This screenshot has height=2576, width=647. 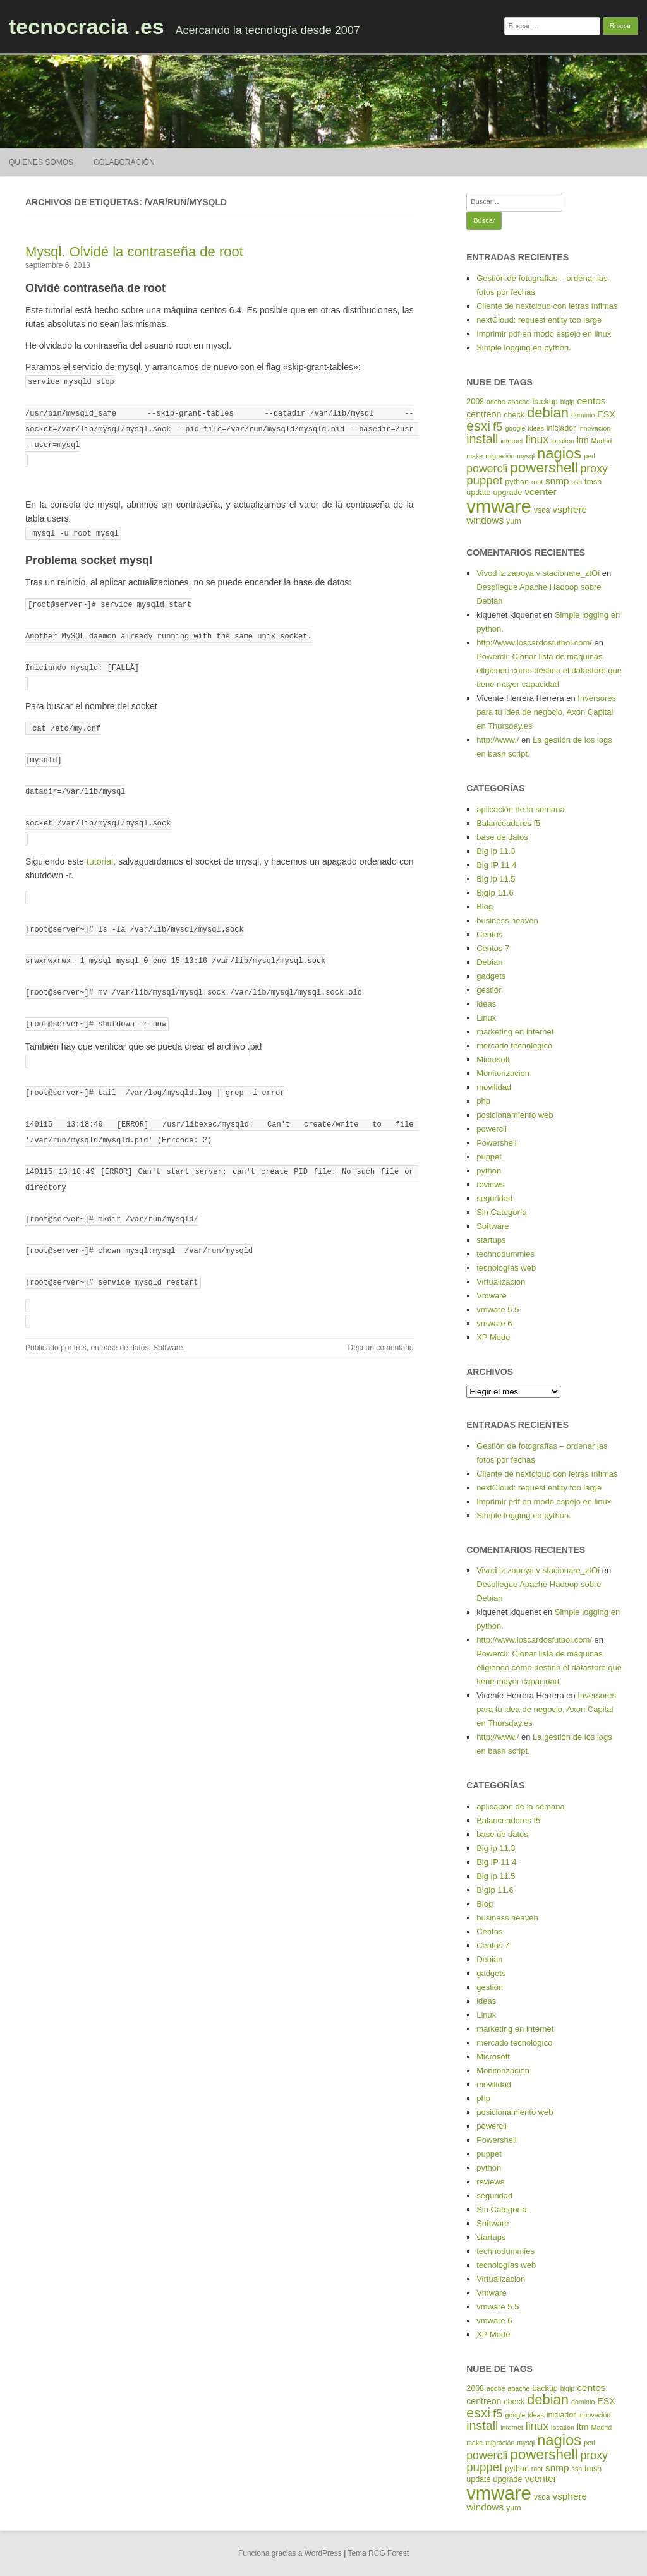 I want to click on Madrid [Madrid (4 elementos)], so click(x=601, y=441).